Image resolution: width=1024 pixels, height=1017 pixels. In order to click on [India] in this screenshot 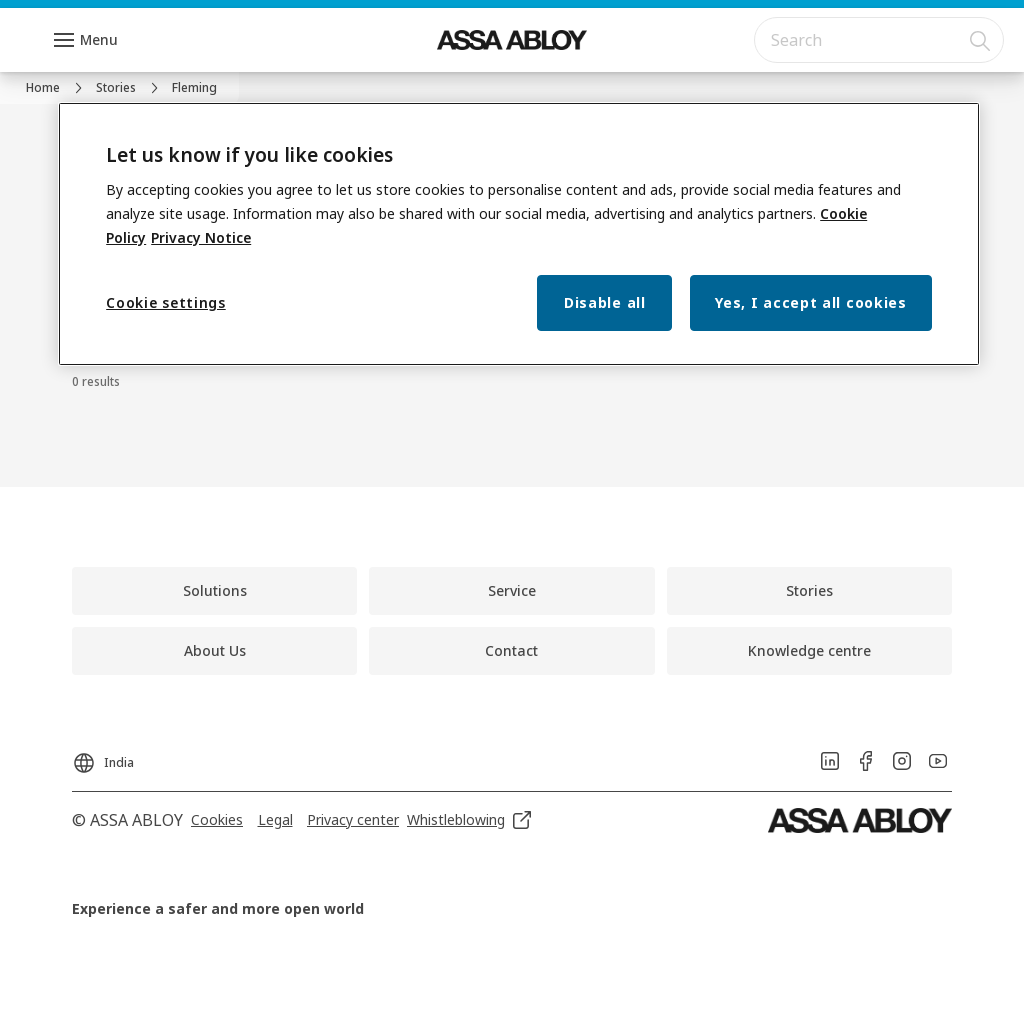, I will do `click(103, 757)`.